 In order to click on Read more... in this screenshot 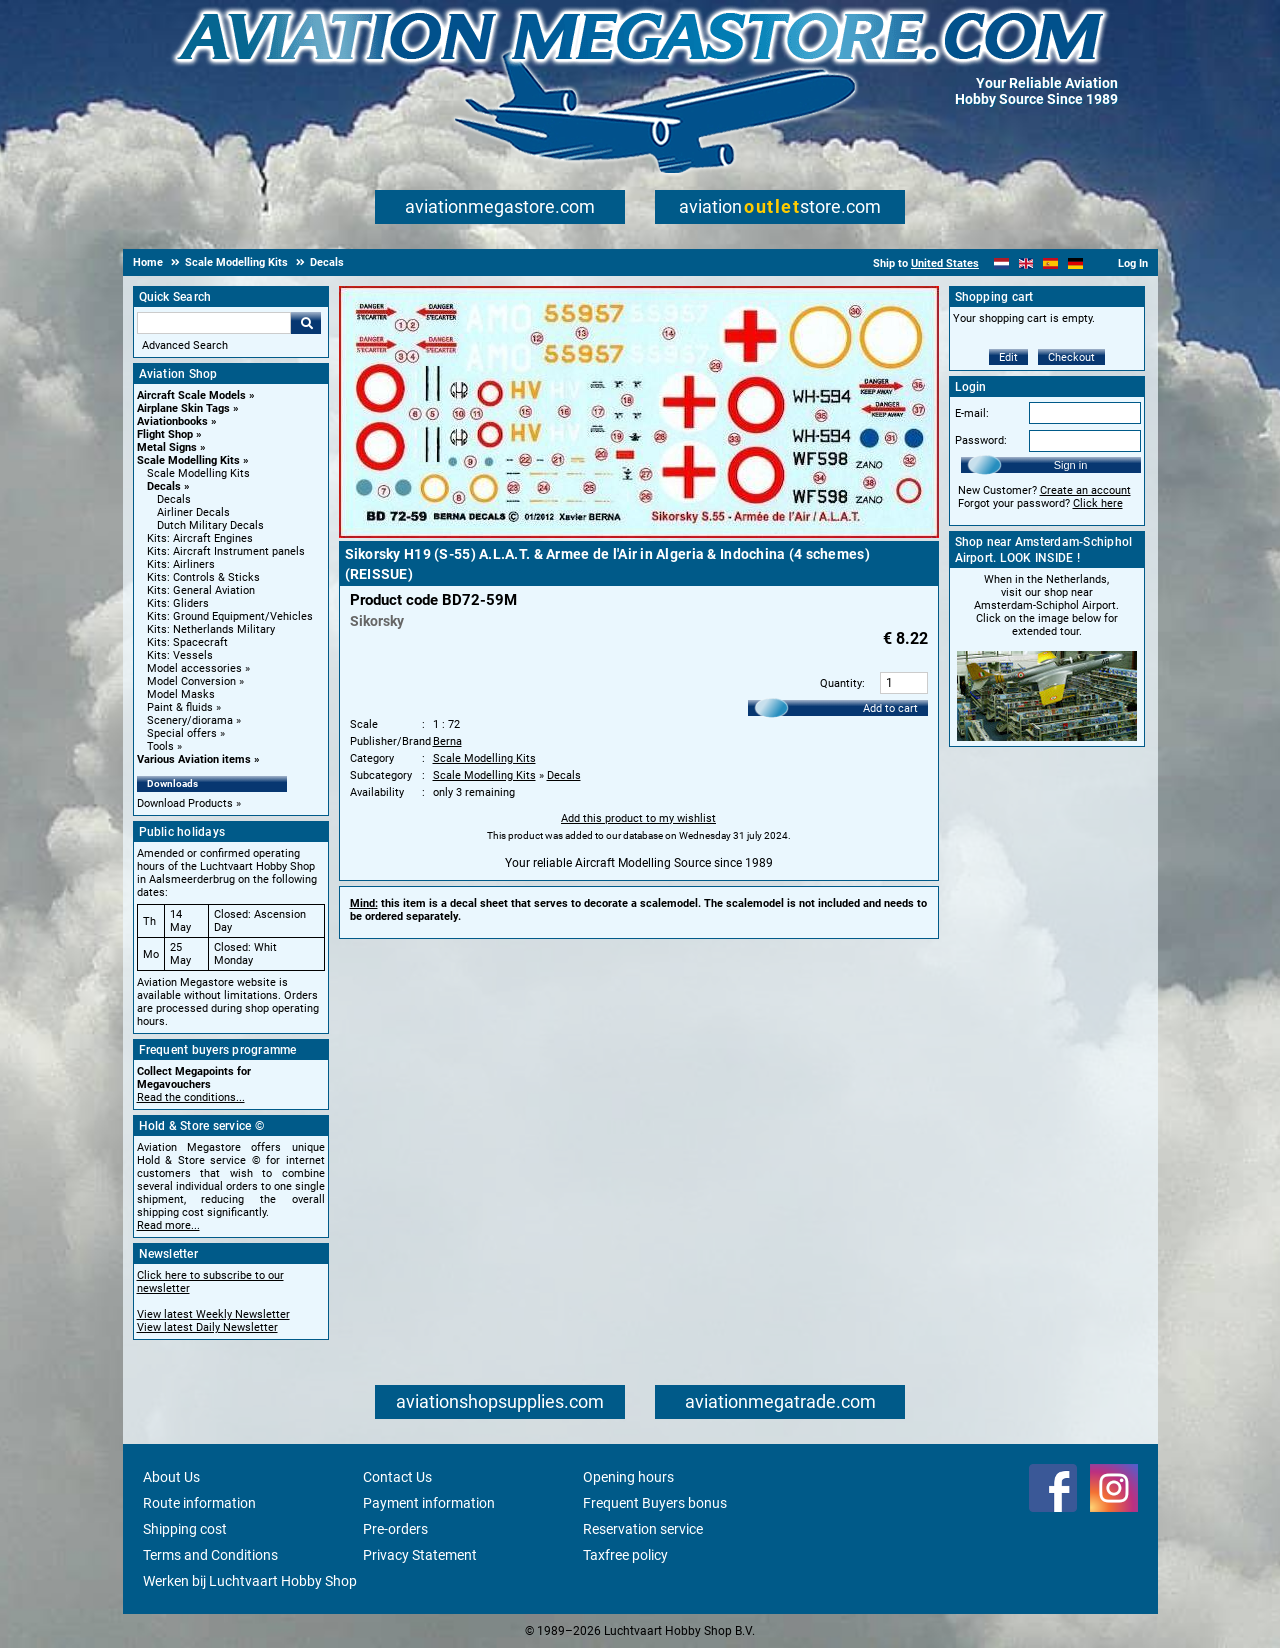, I will do `click(168, 1225)`.